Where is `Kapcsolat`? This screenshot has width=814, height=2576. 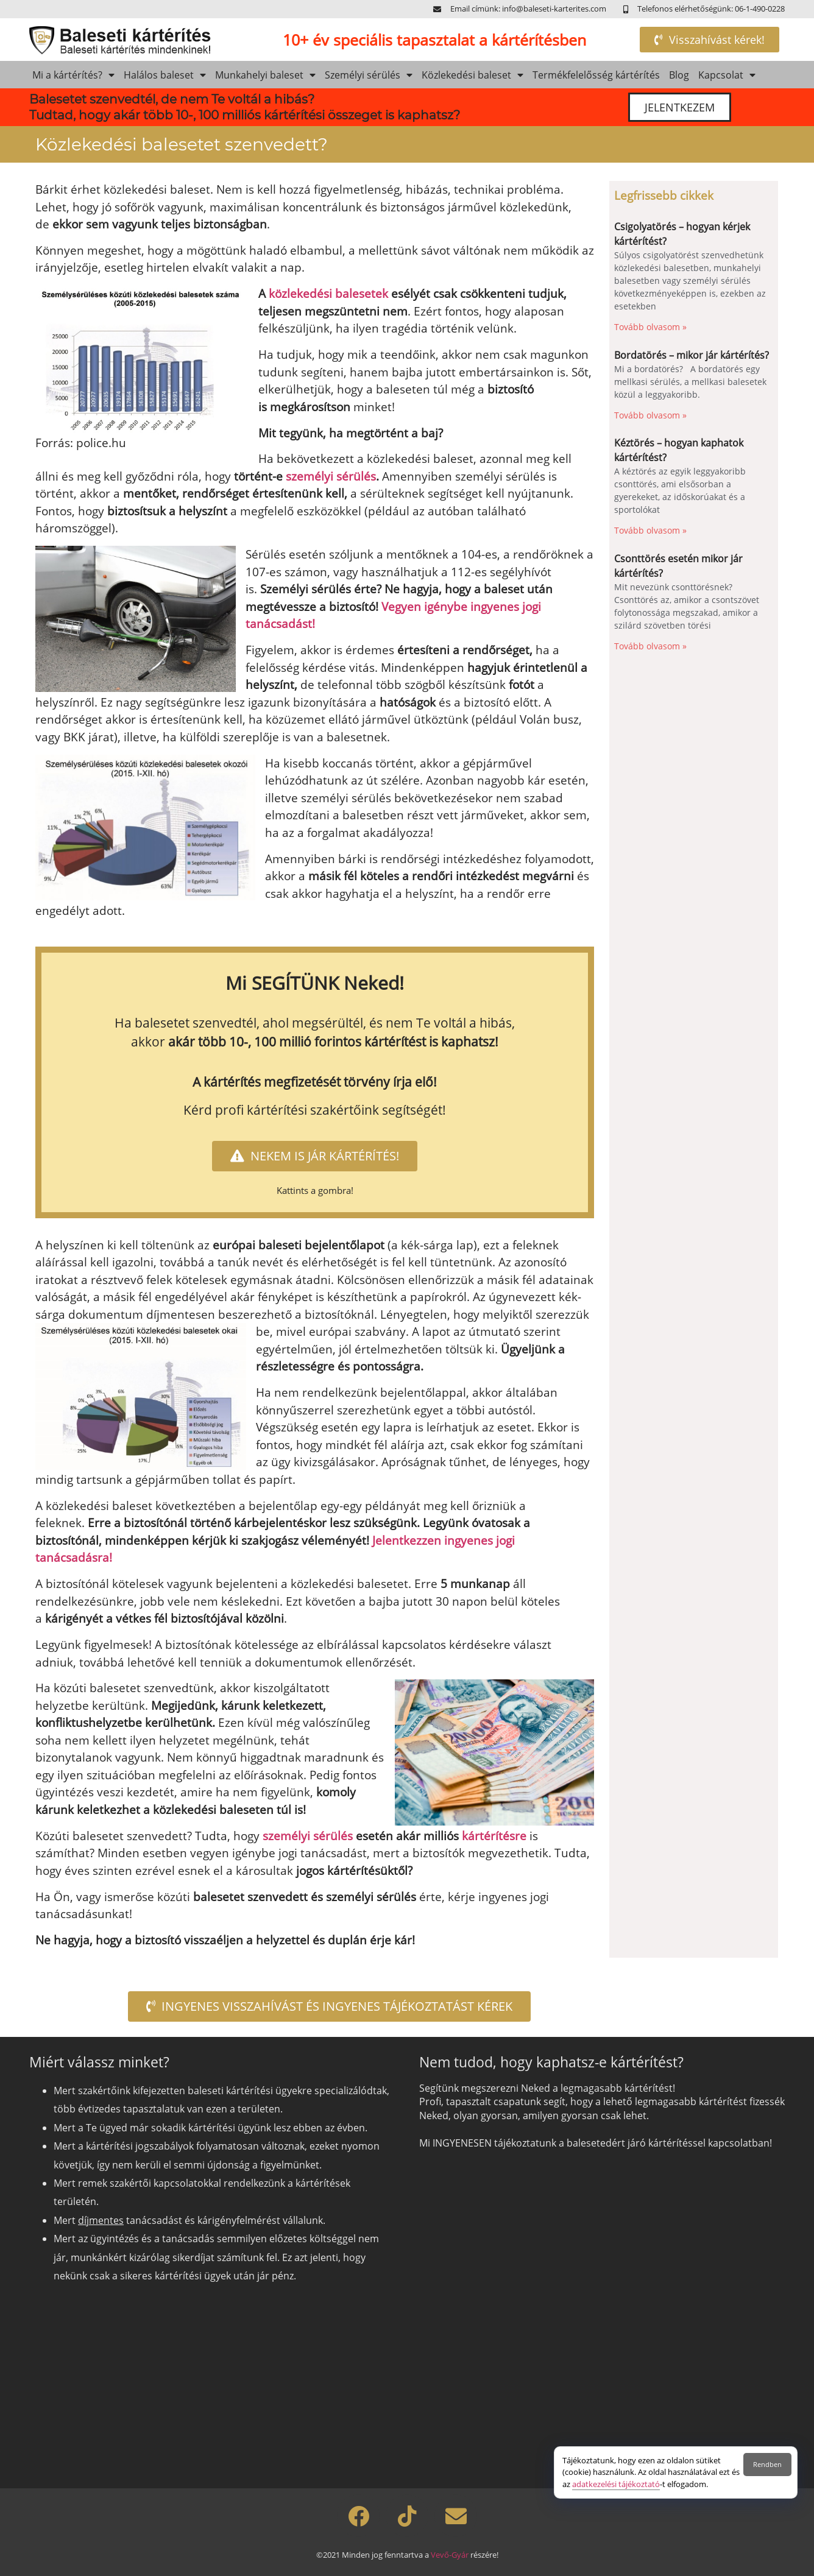 Kapcsolat is located at coordinates (727, 75).